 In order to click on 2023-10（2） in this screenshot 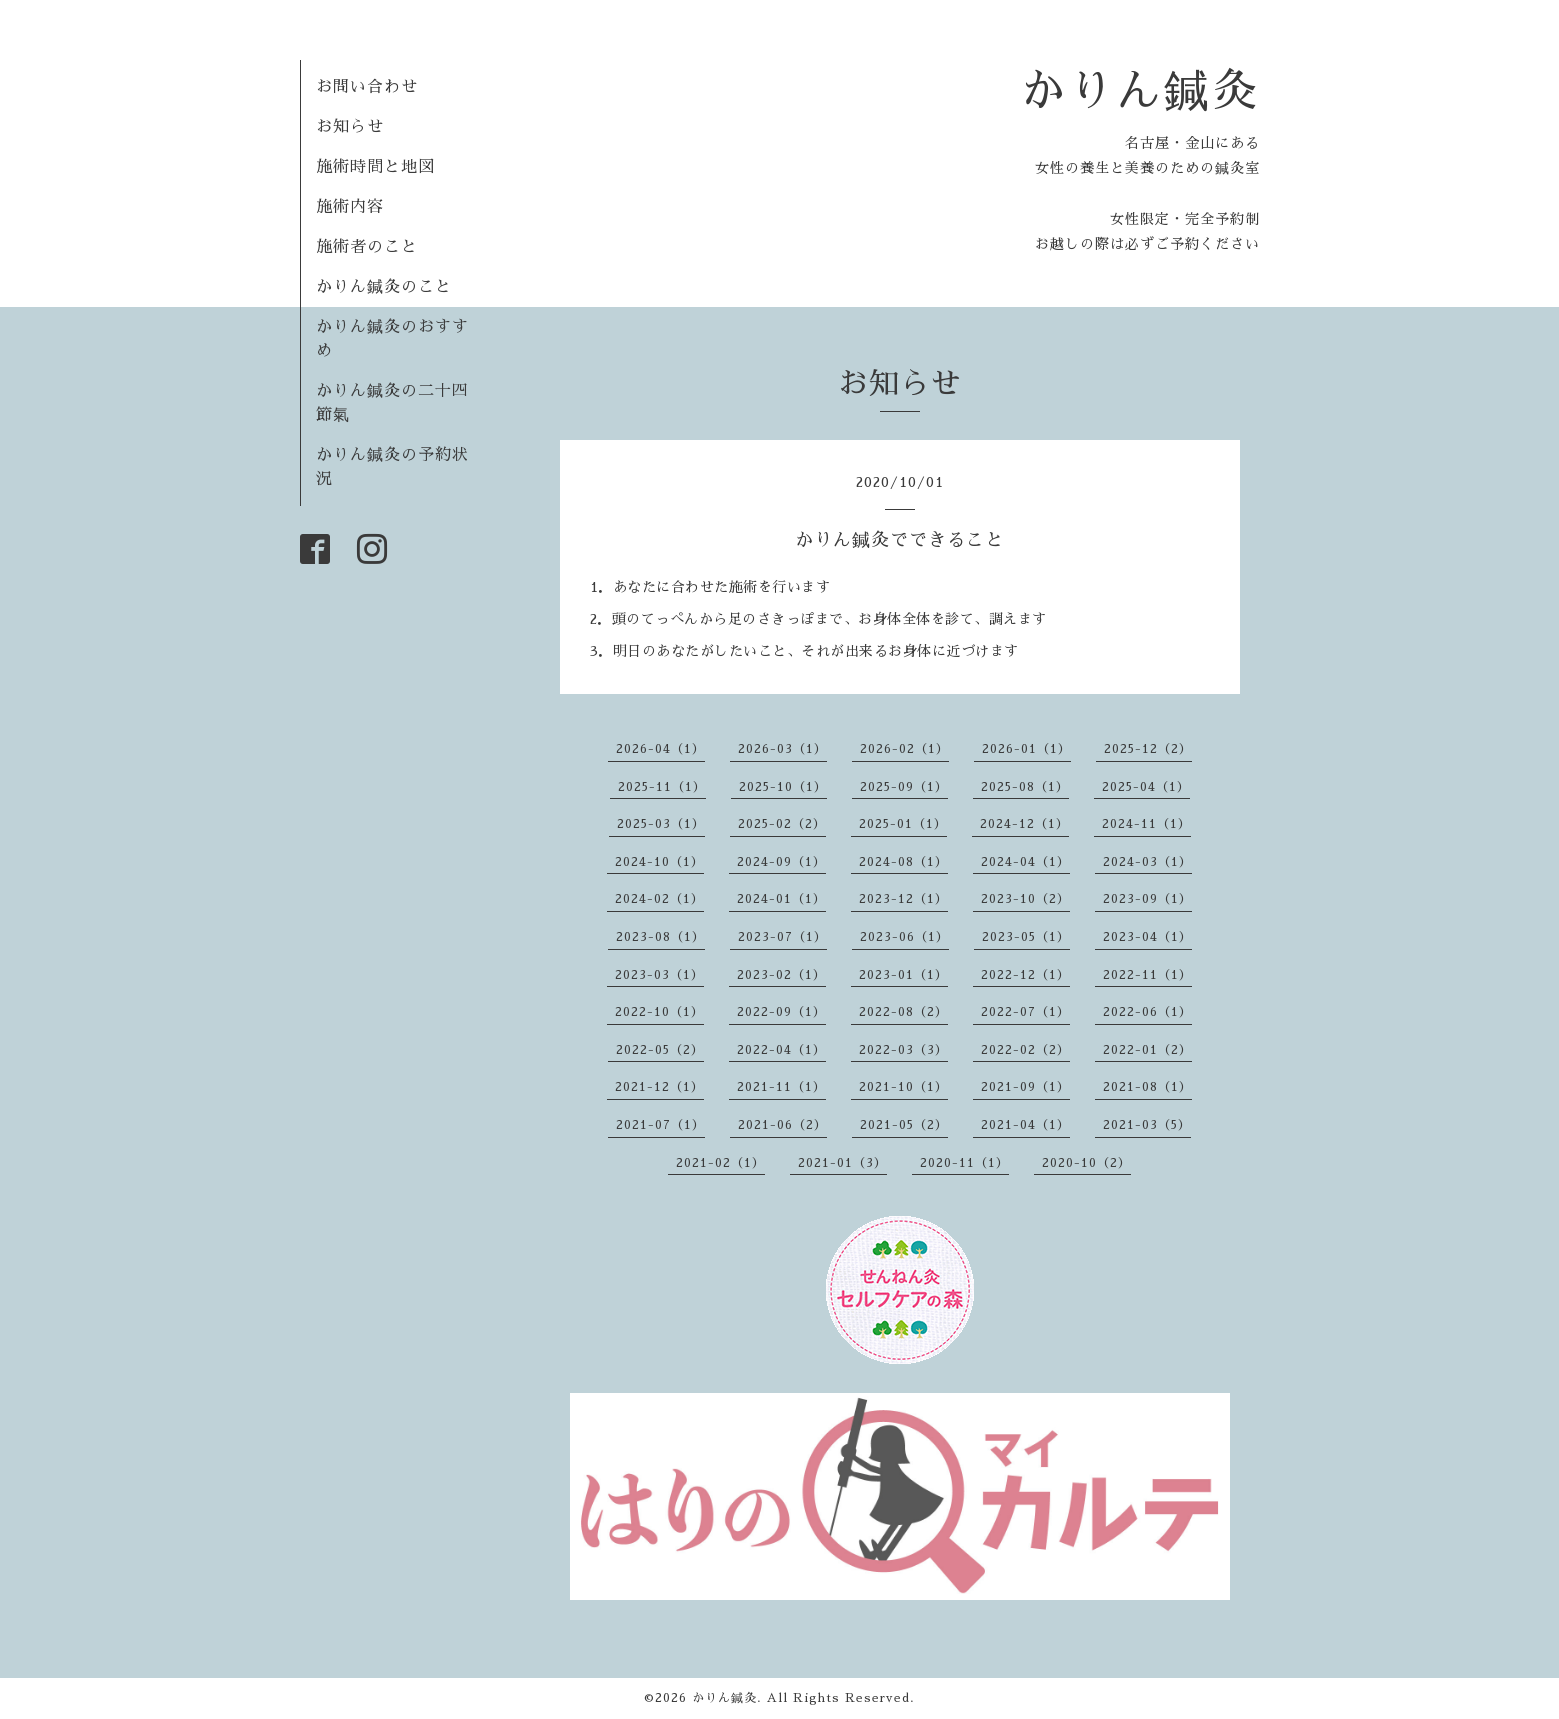, I will do `click(1025, 899)`.